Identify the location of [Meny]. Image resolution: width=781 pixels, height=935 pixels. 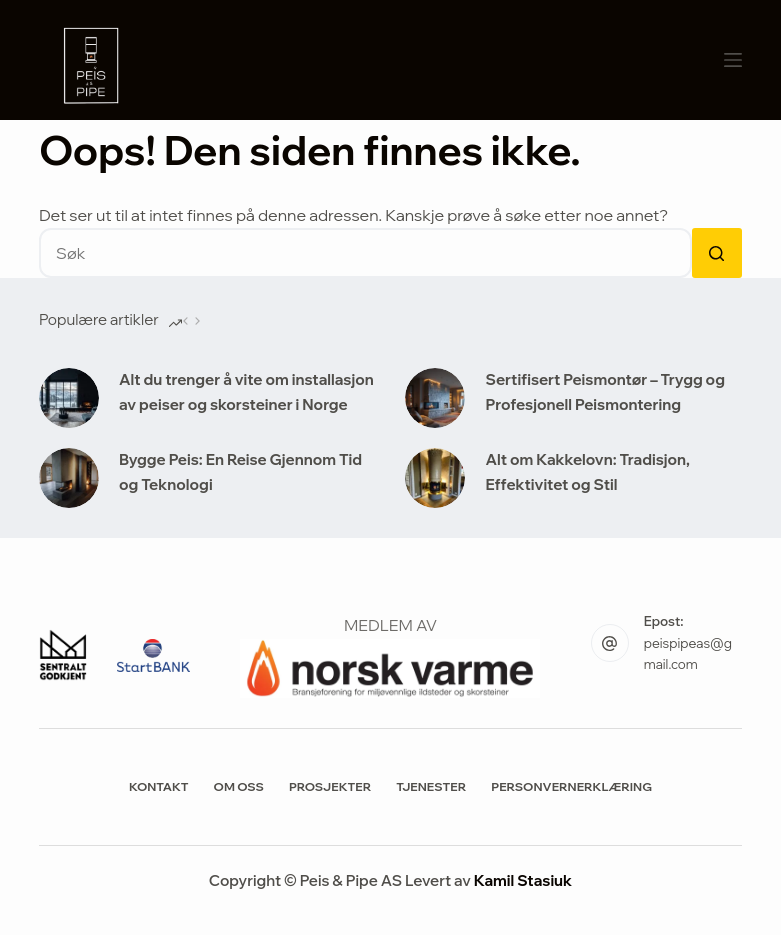
(733, 60).